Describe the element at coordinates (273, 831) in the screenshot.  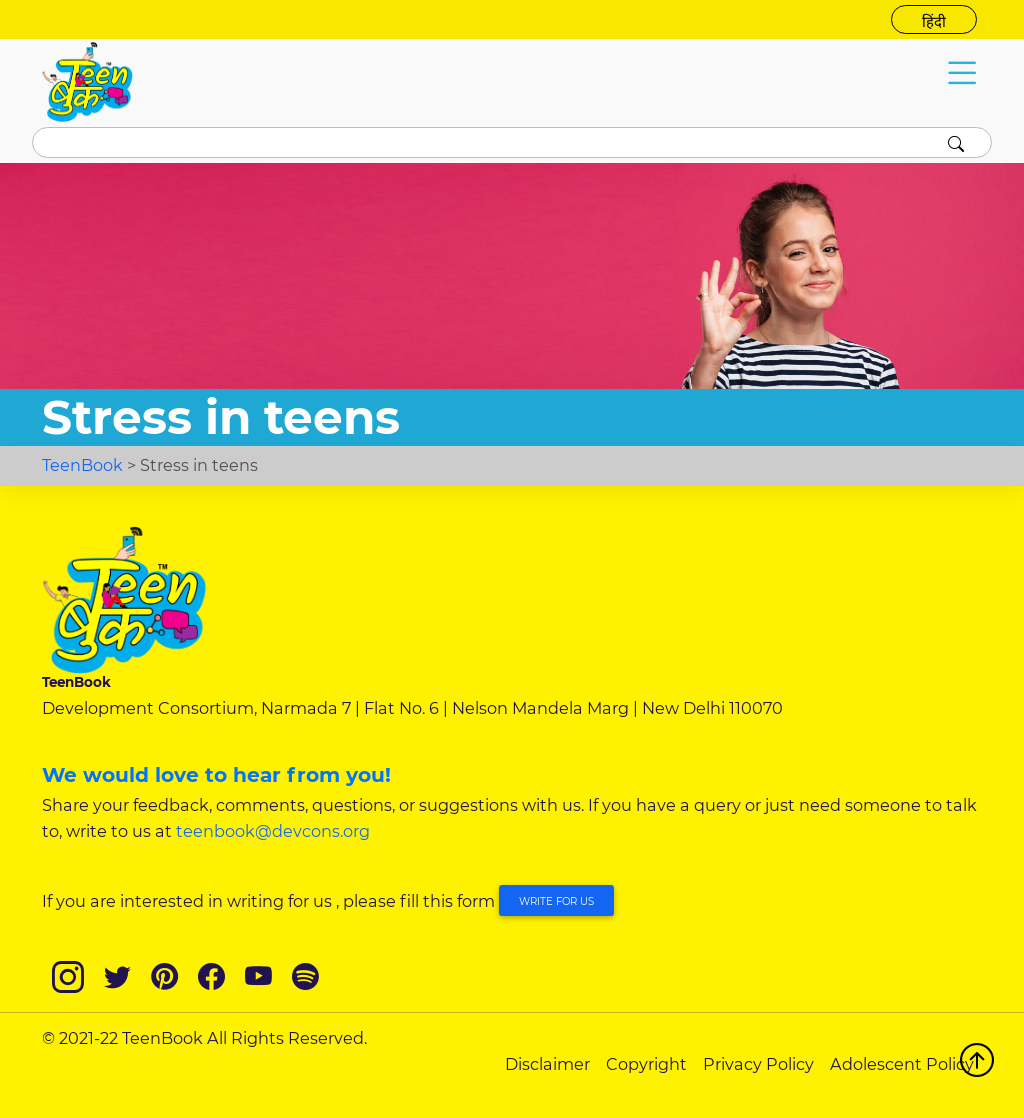
I see `teenbook@devcons.org` at that location.